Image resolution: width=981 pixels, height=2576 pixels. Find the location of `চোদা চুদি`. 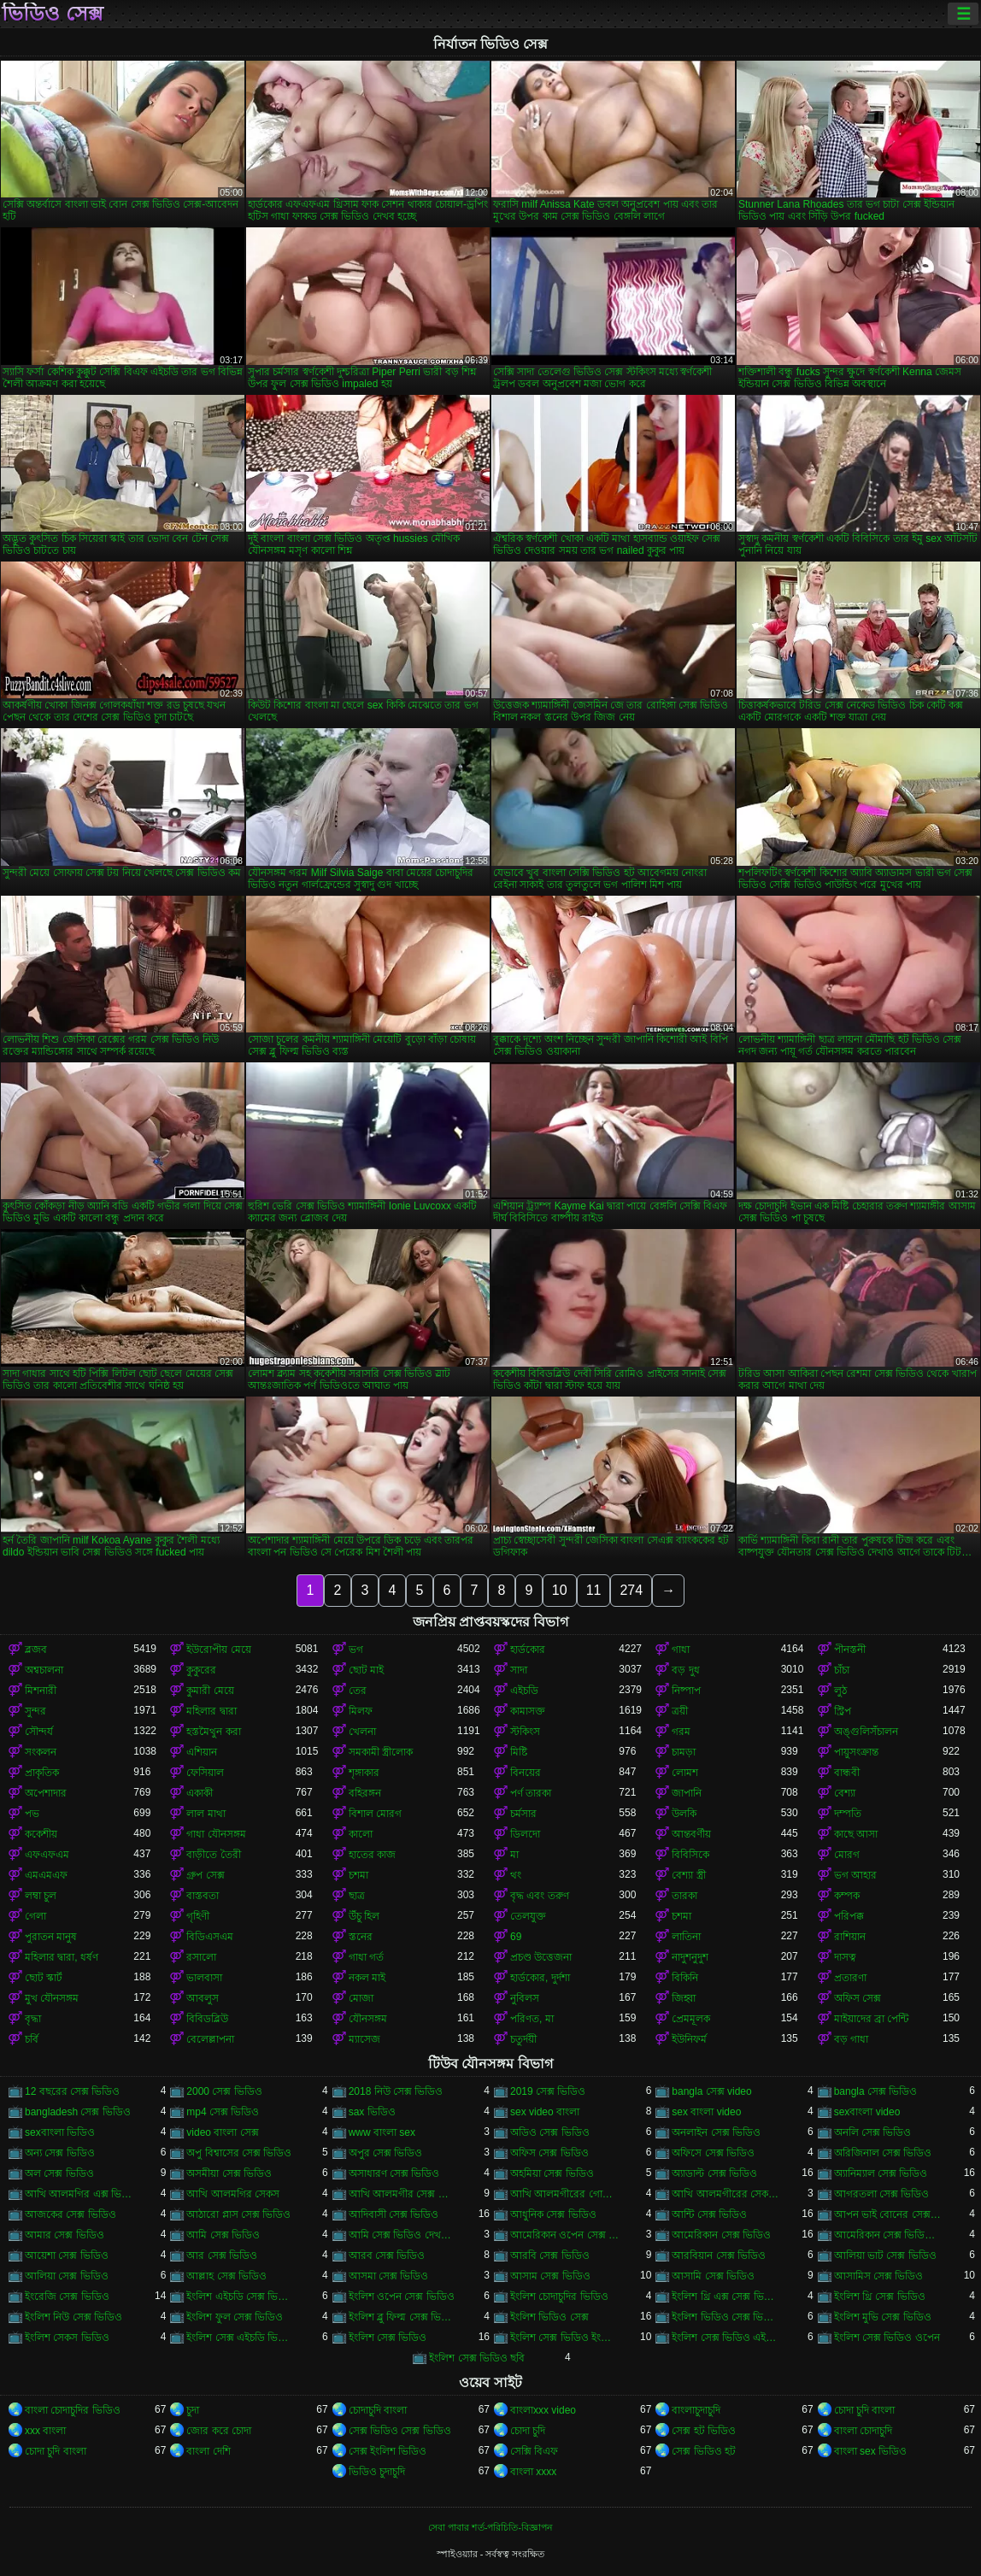

চোদা চুদি is located at coordinates (527, 2431).